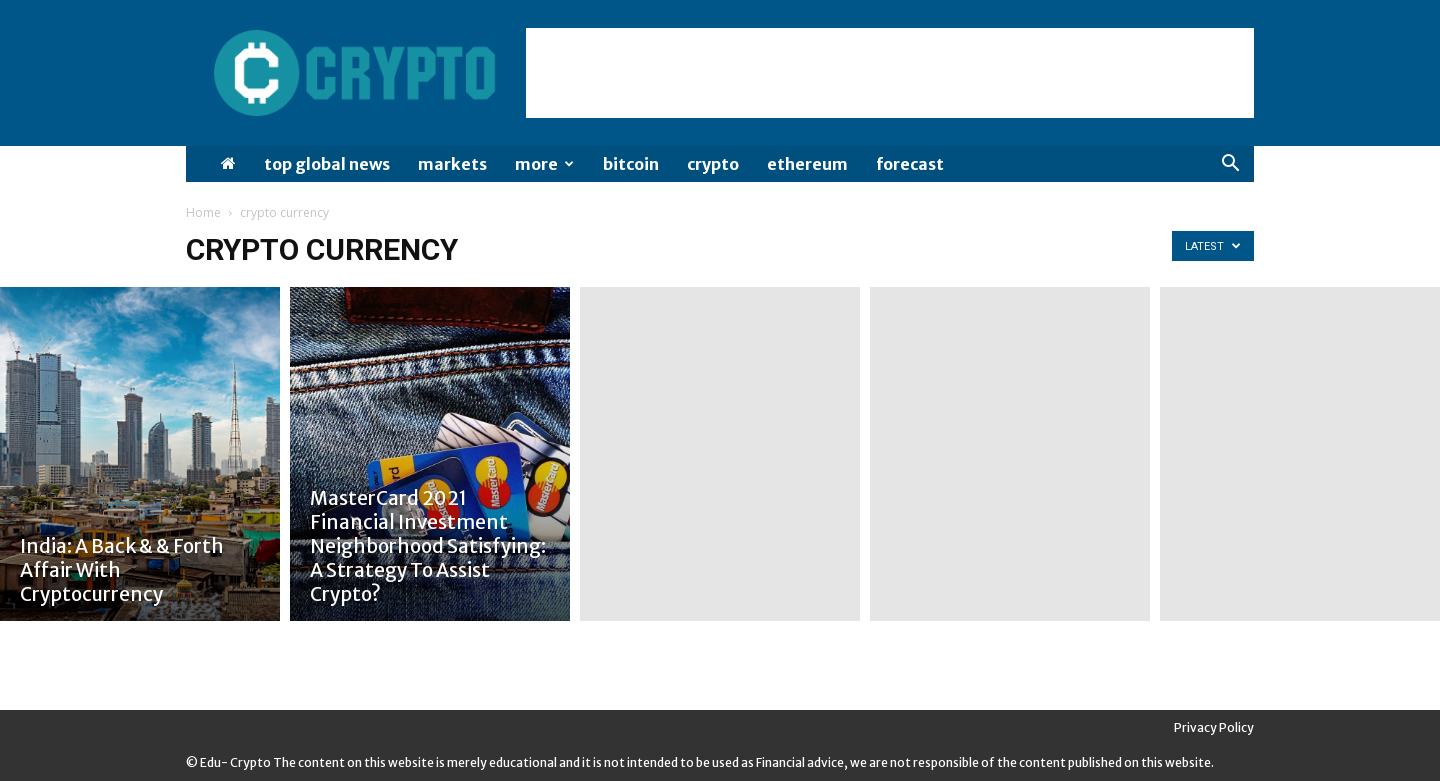  What do you see at coordinates (713, 164) in the screenshot?
I see `Crypto` at bounding box center [713, 164].